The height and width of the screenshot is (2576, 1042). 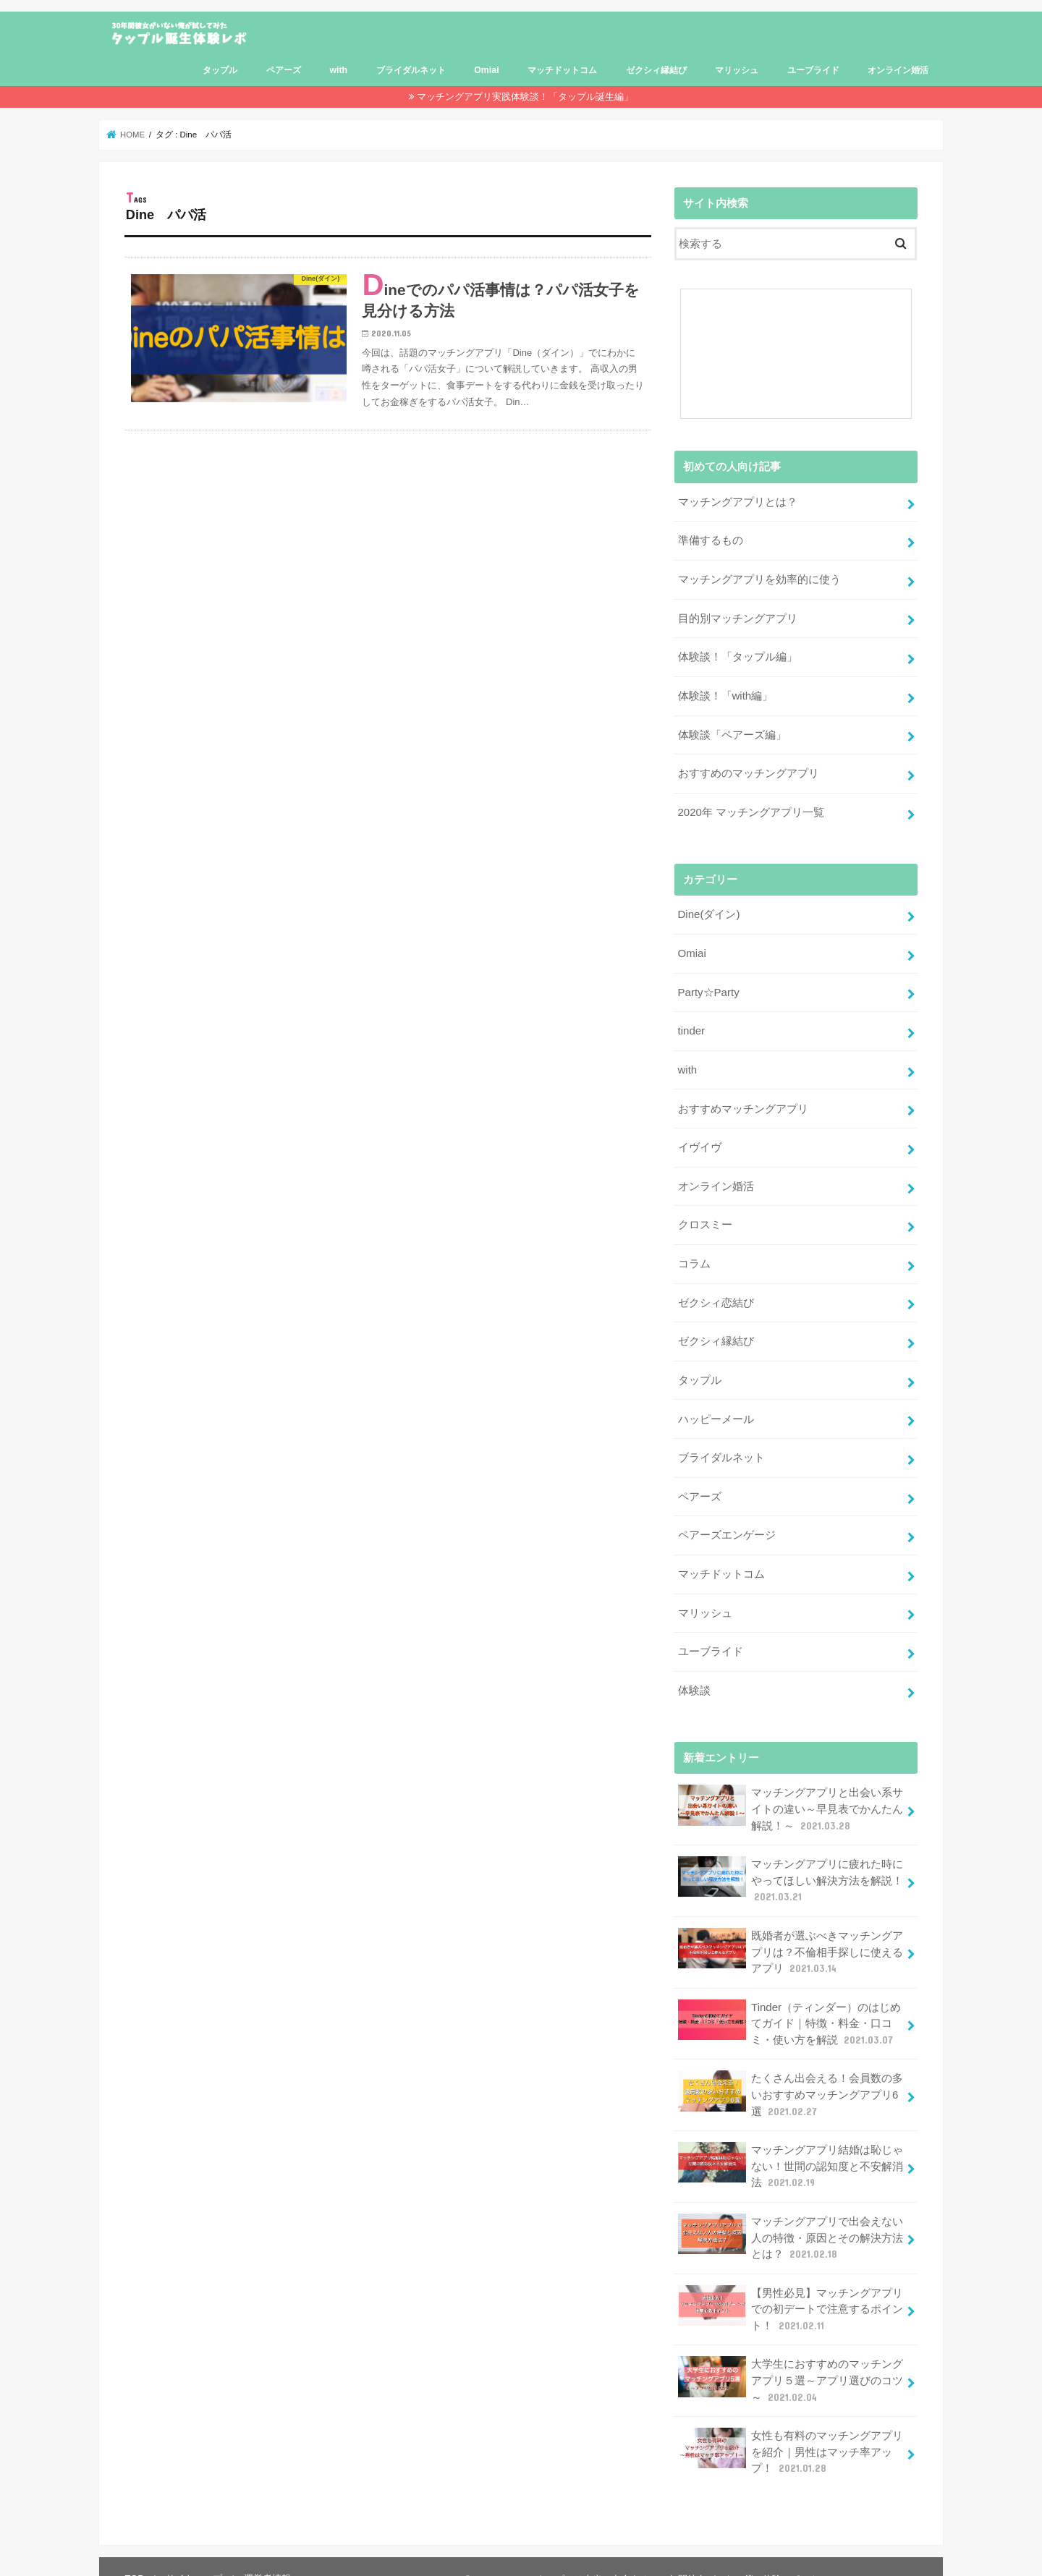 I want to click on タップル, so click(x=220, y=70).